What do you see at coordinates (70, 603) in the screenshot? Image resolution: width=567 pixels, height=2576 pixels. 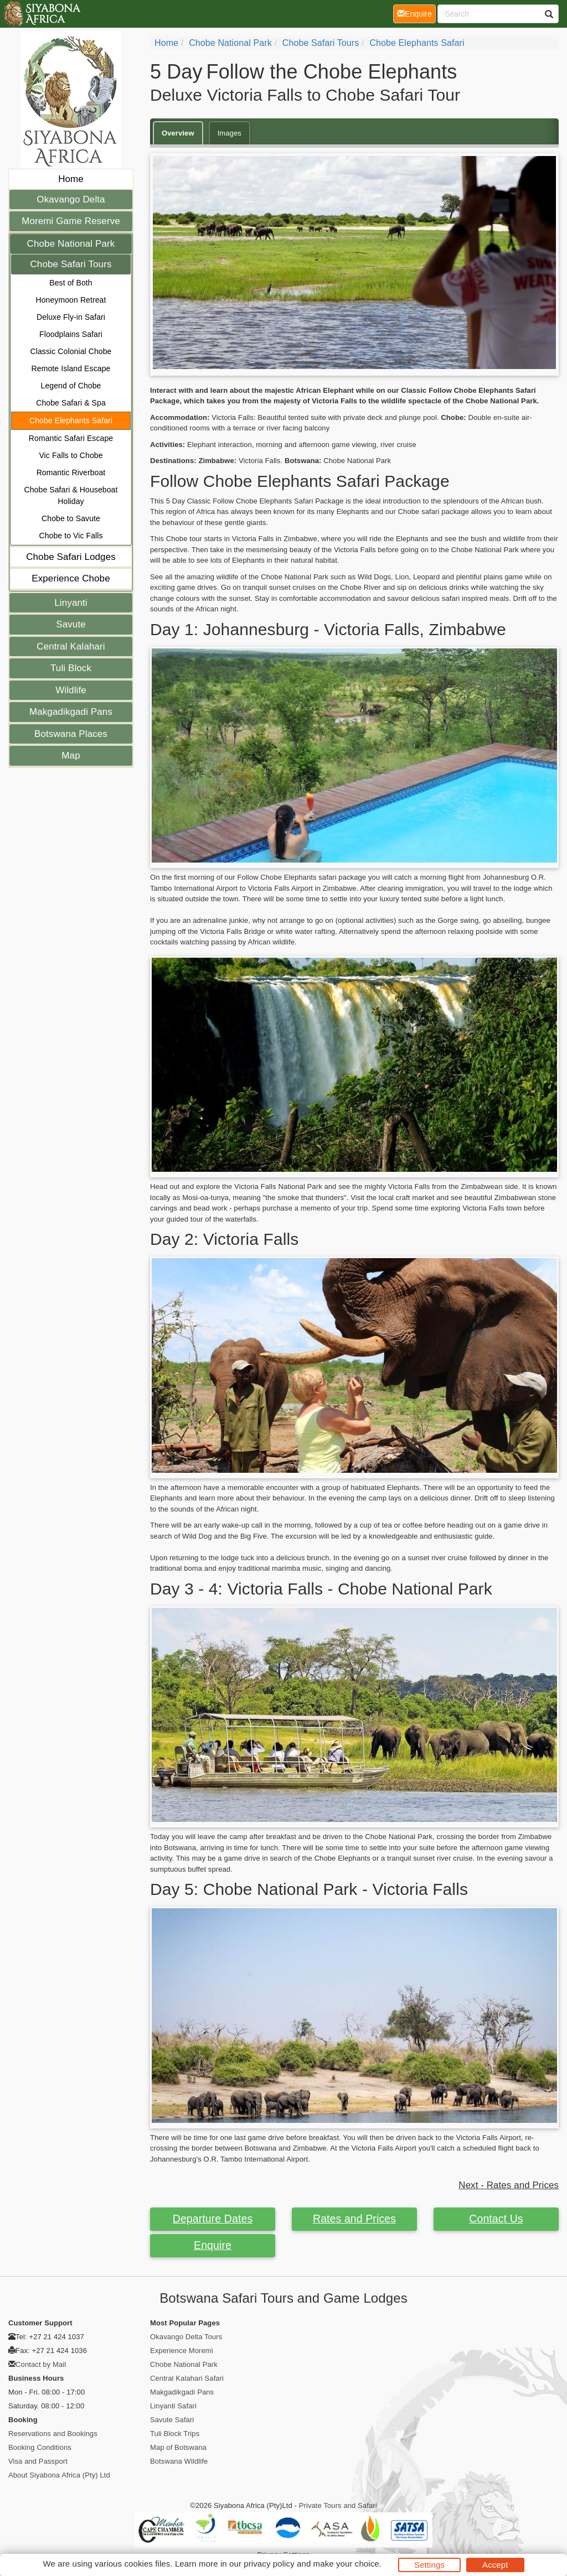 I see `Linyanti` at bounding box center [70, 603].